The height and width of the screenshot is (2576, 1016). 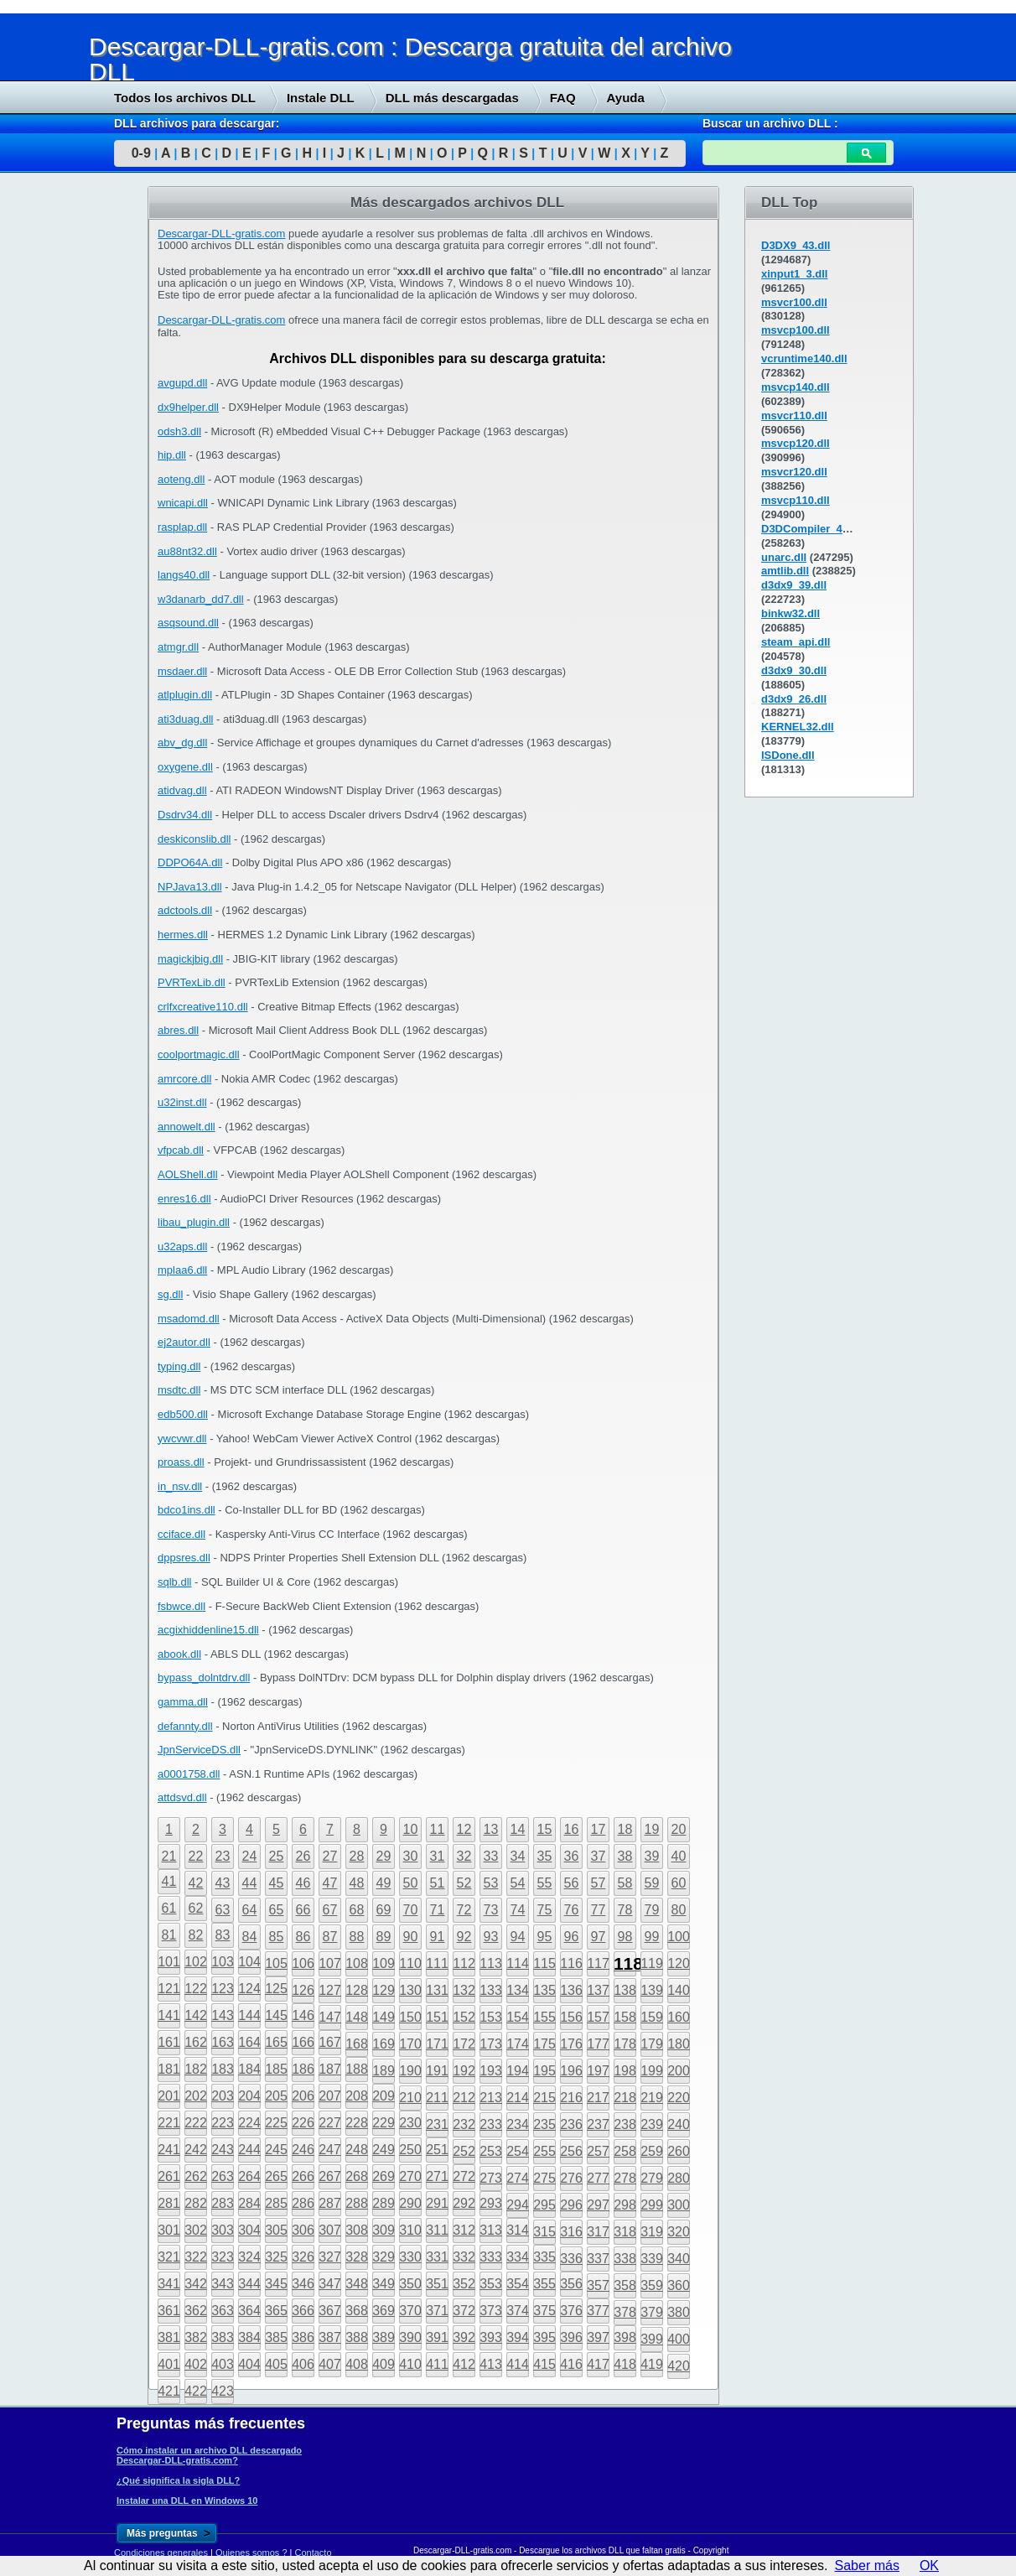 What do you see at coordinates (169, 2230) in the screenshot?
I see `301` at bounding box center [169, 2230].